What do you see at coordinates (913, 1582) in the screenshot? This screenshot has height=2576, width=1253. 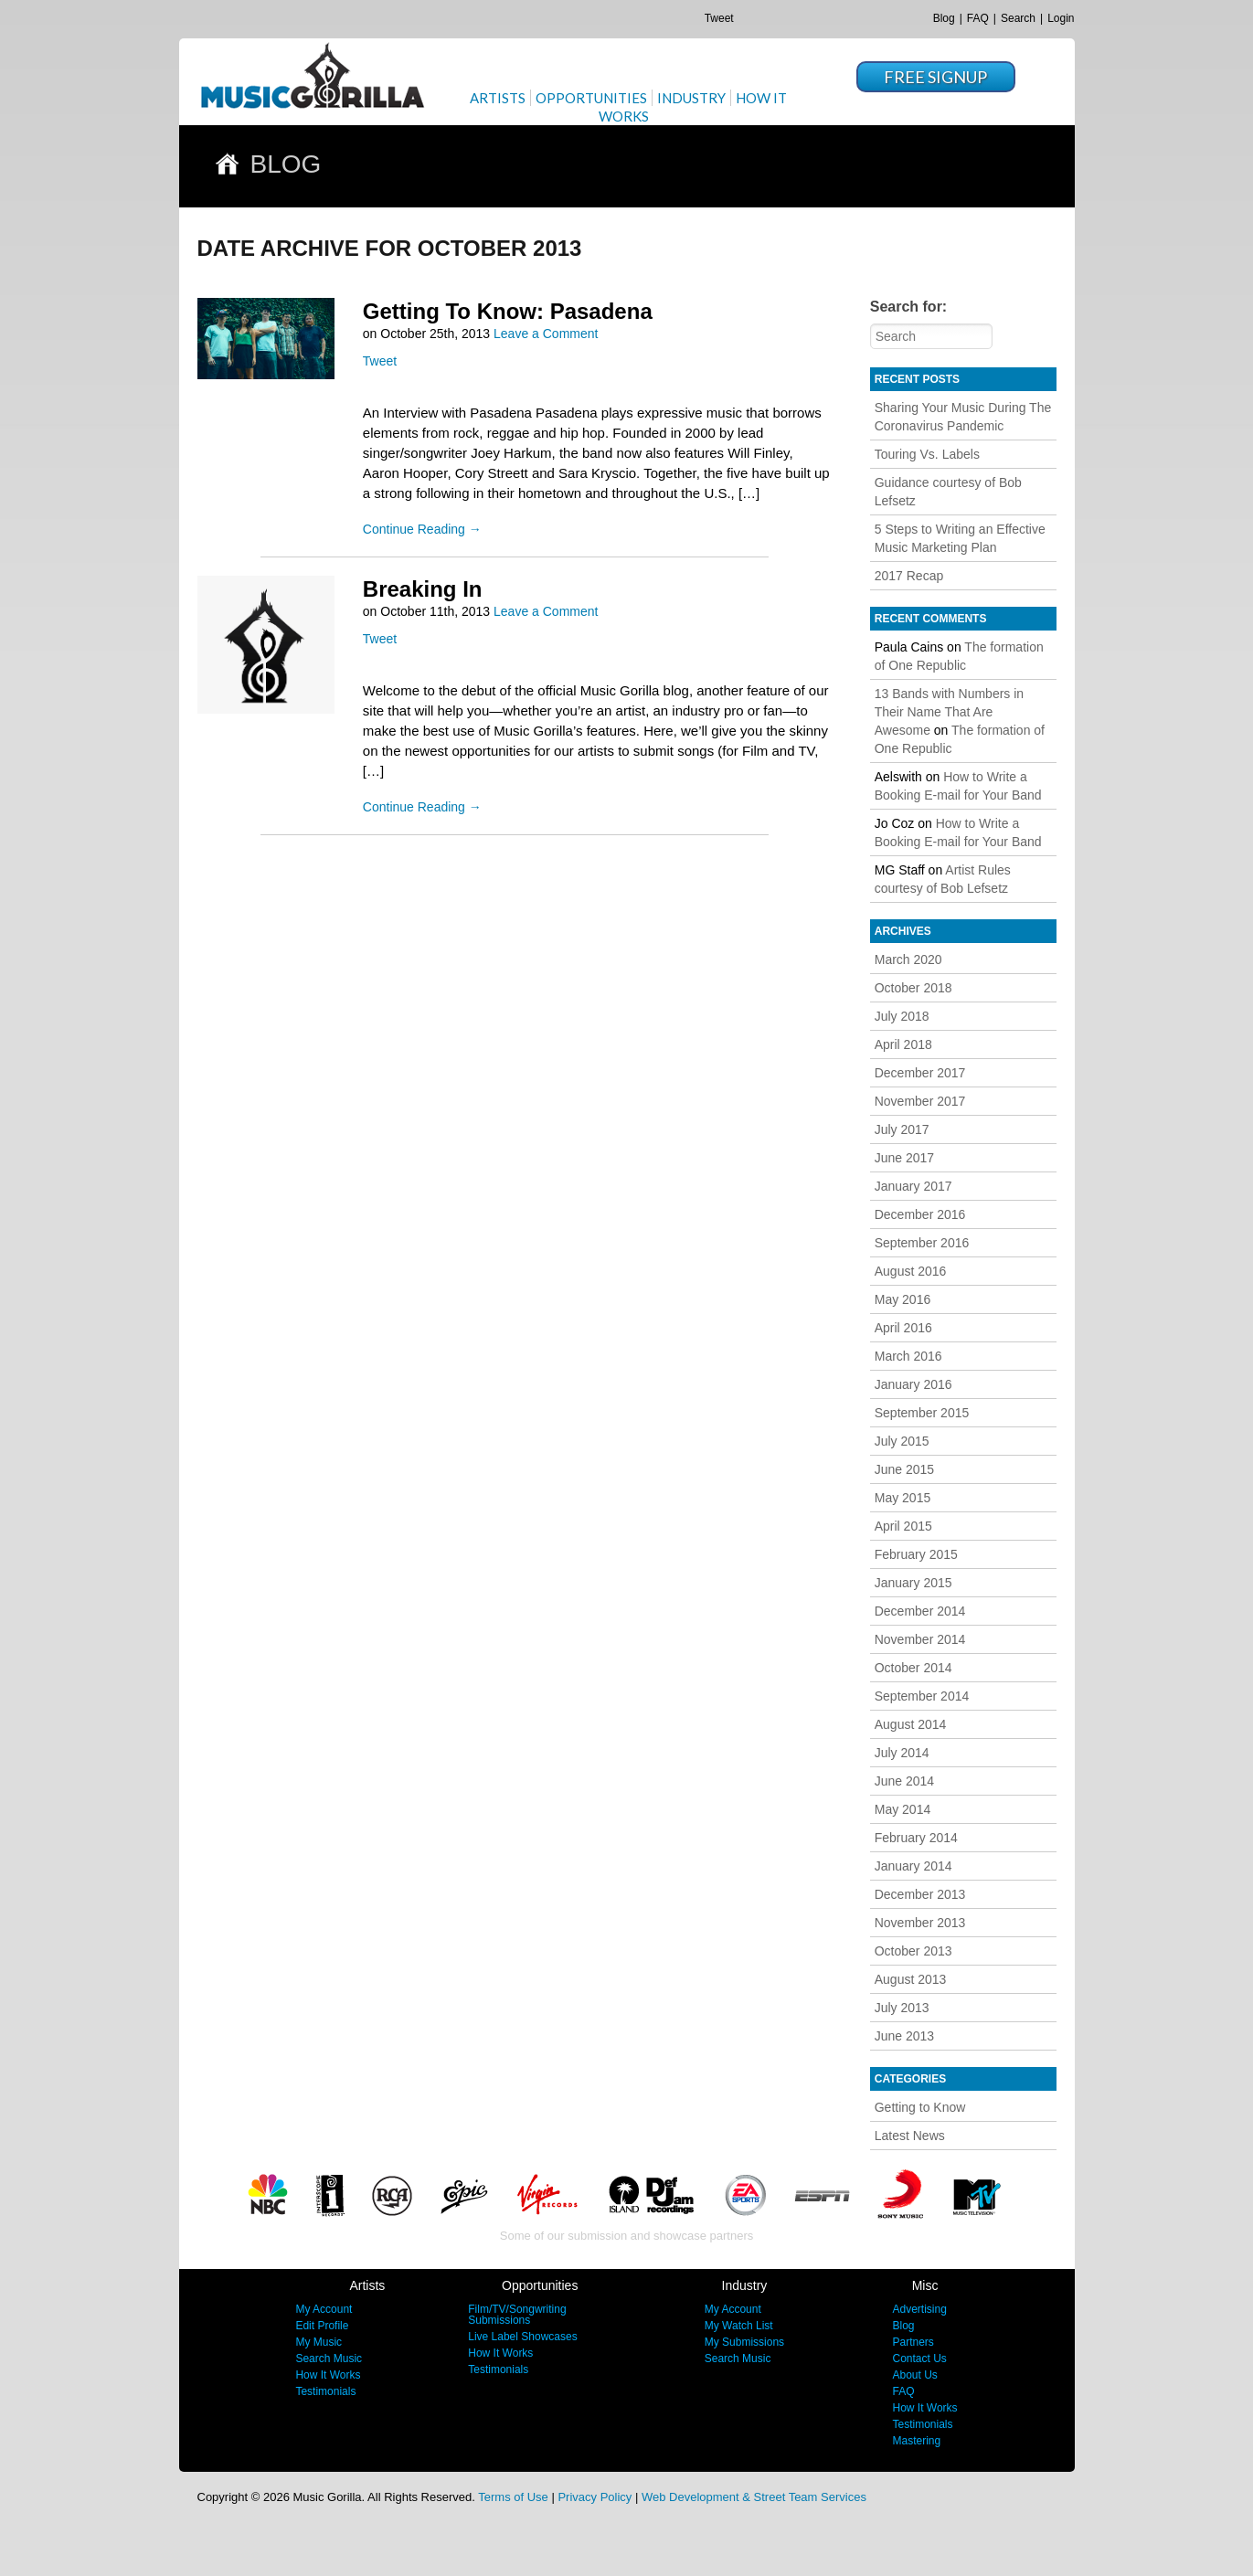 I see `January 2015` at bounding box center [913, 1582].